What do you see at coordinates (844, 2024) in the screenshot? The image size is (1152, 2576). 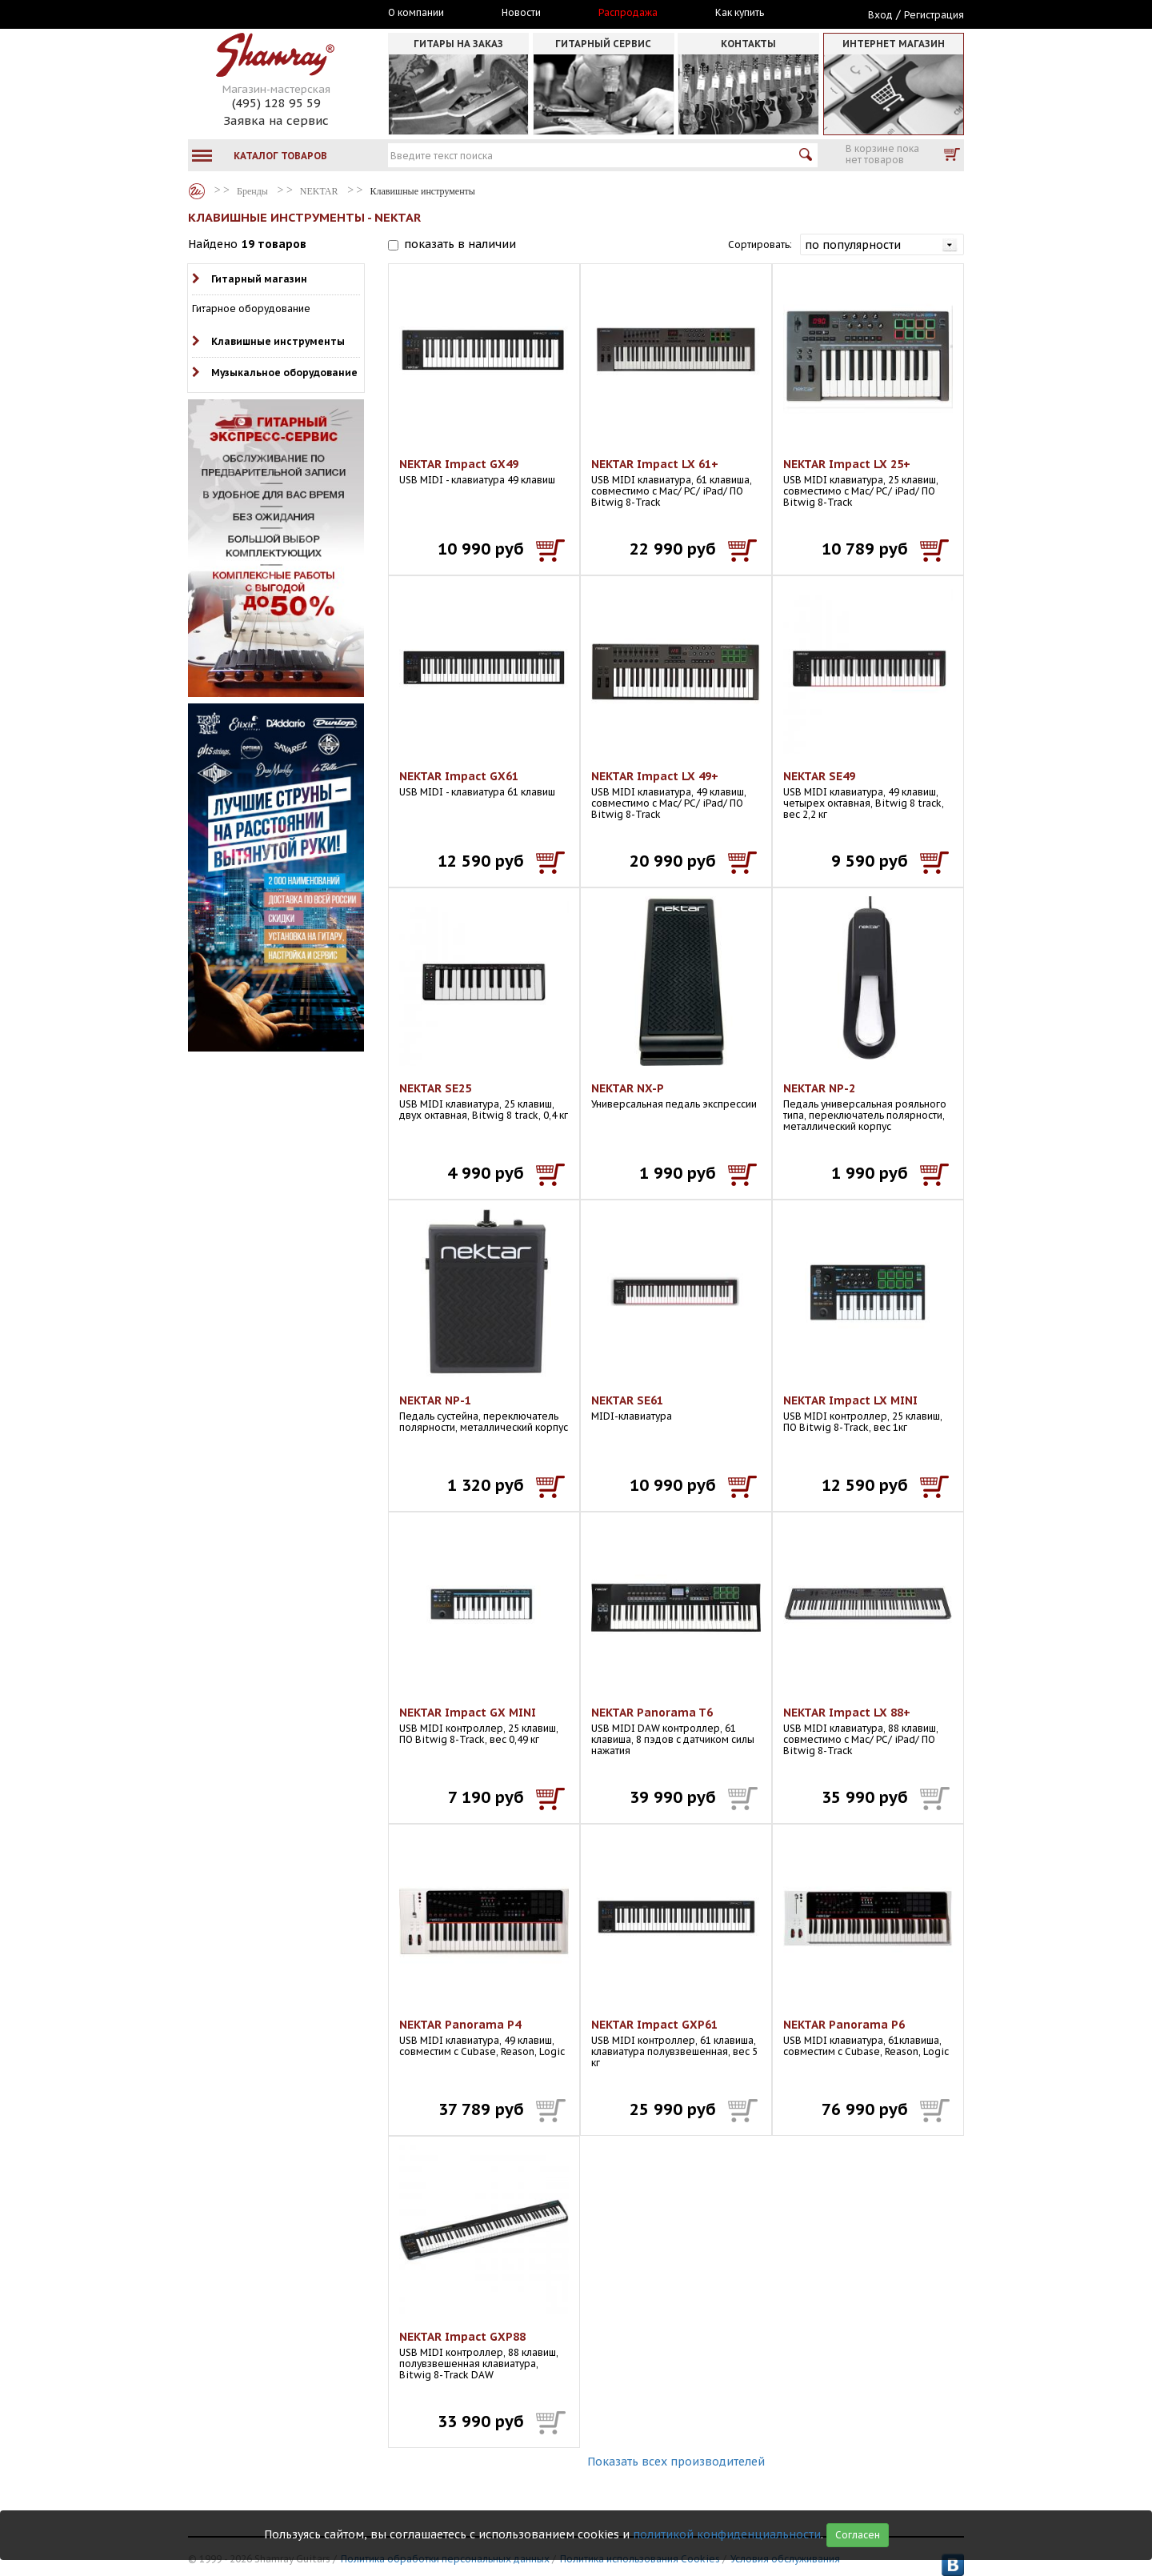 I see `NEKTAR Panorama P6` at bounding box center [844, 2024].